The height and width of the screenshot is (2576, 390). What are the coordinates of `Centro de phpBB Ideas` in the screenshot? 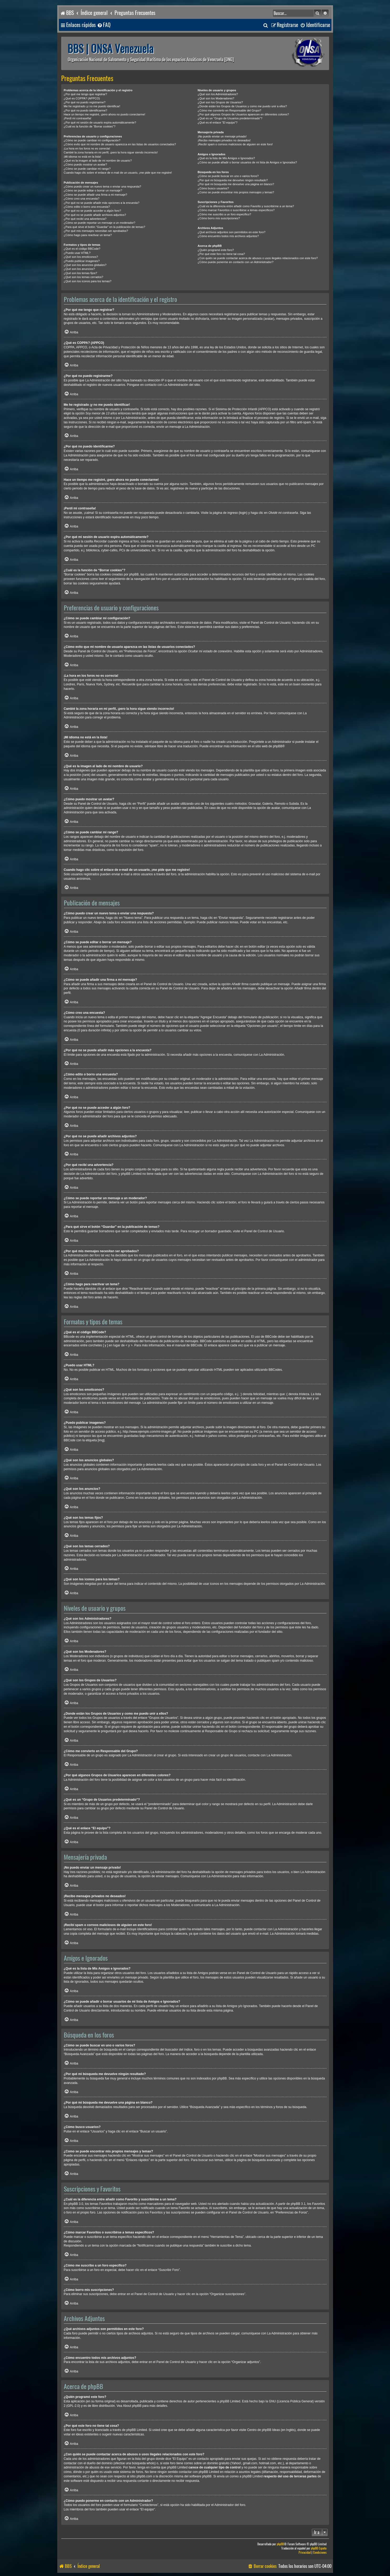 It's located at (263, 2430).